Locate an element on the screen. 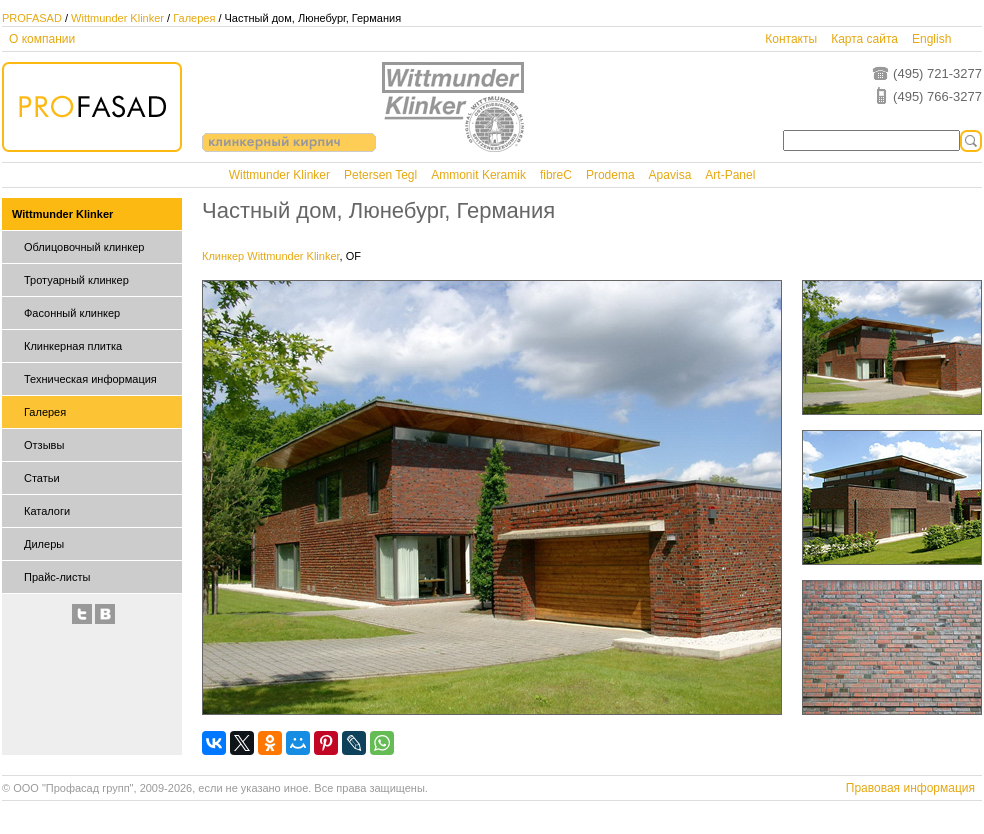  Клинкерная плитка is located at coordinates (73, 346).